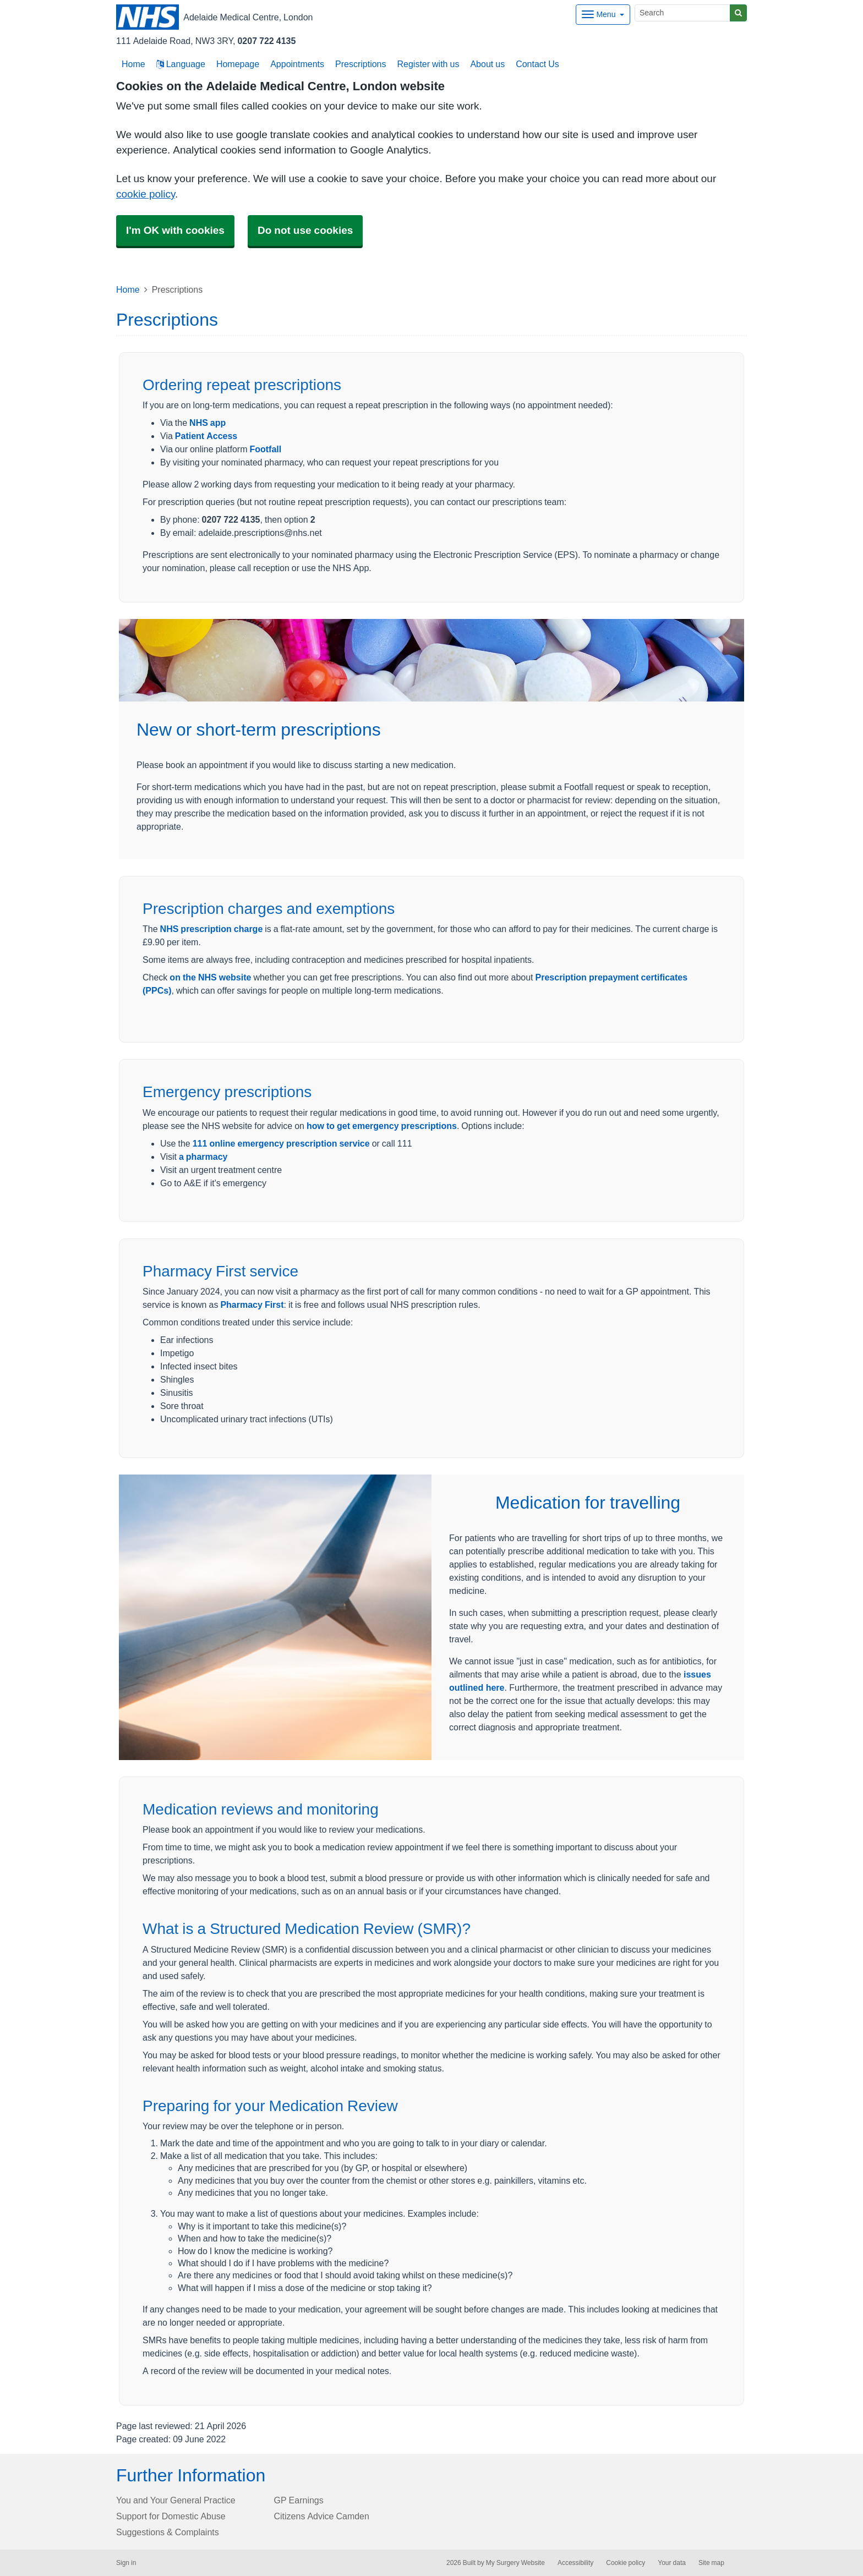 This screenshot has width=863, height=2576. Describe the element at coordinates (128, 289) in the screenshot. I see `Home` at that location.